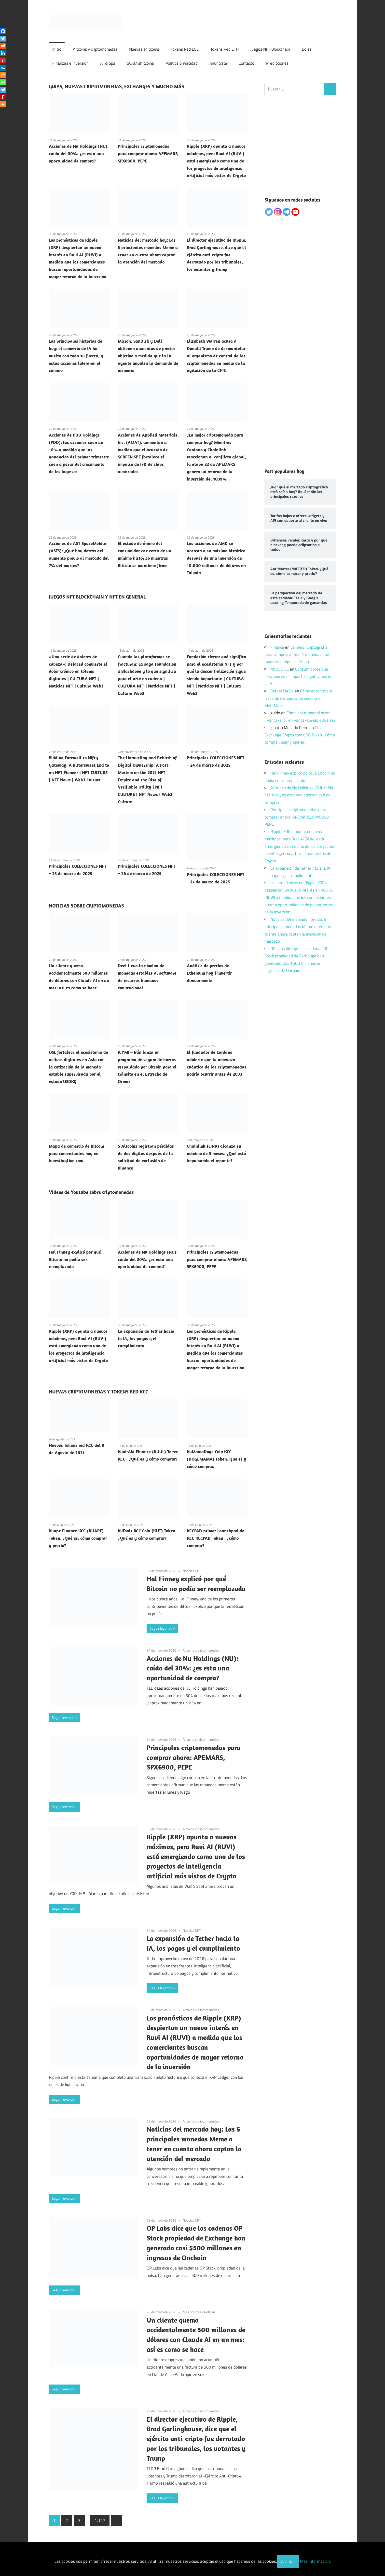 This screenshot has width=385, height=2576. I want to click on [Mix], so click(3, 75).